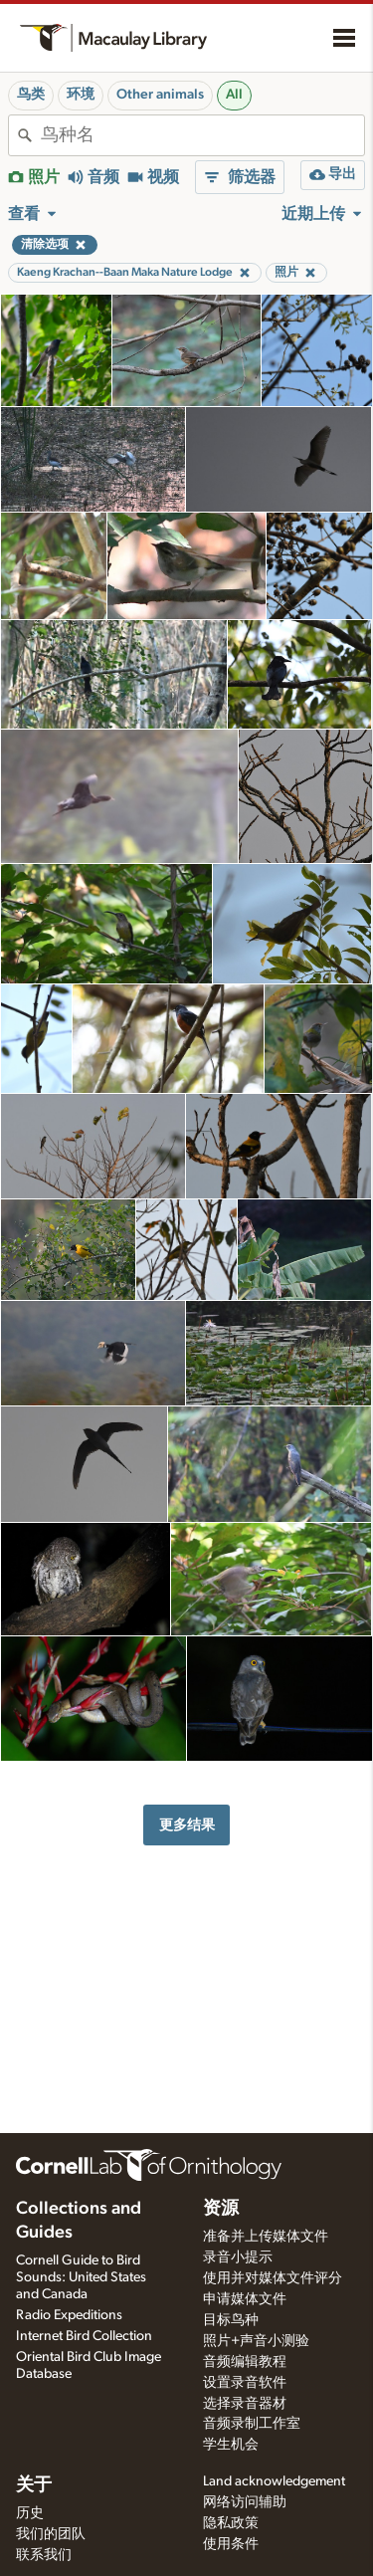  What do you see at coordinates (244, 2362) in the screenshot?
I see `音频编辑教程` at bounding box center [244, 2362].